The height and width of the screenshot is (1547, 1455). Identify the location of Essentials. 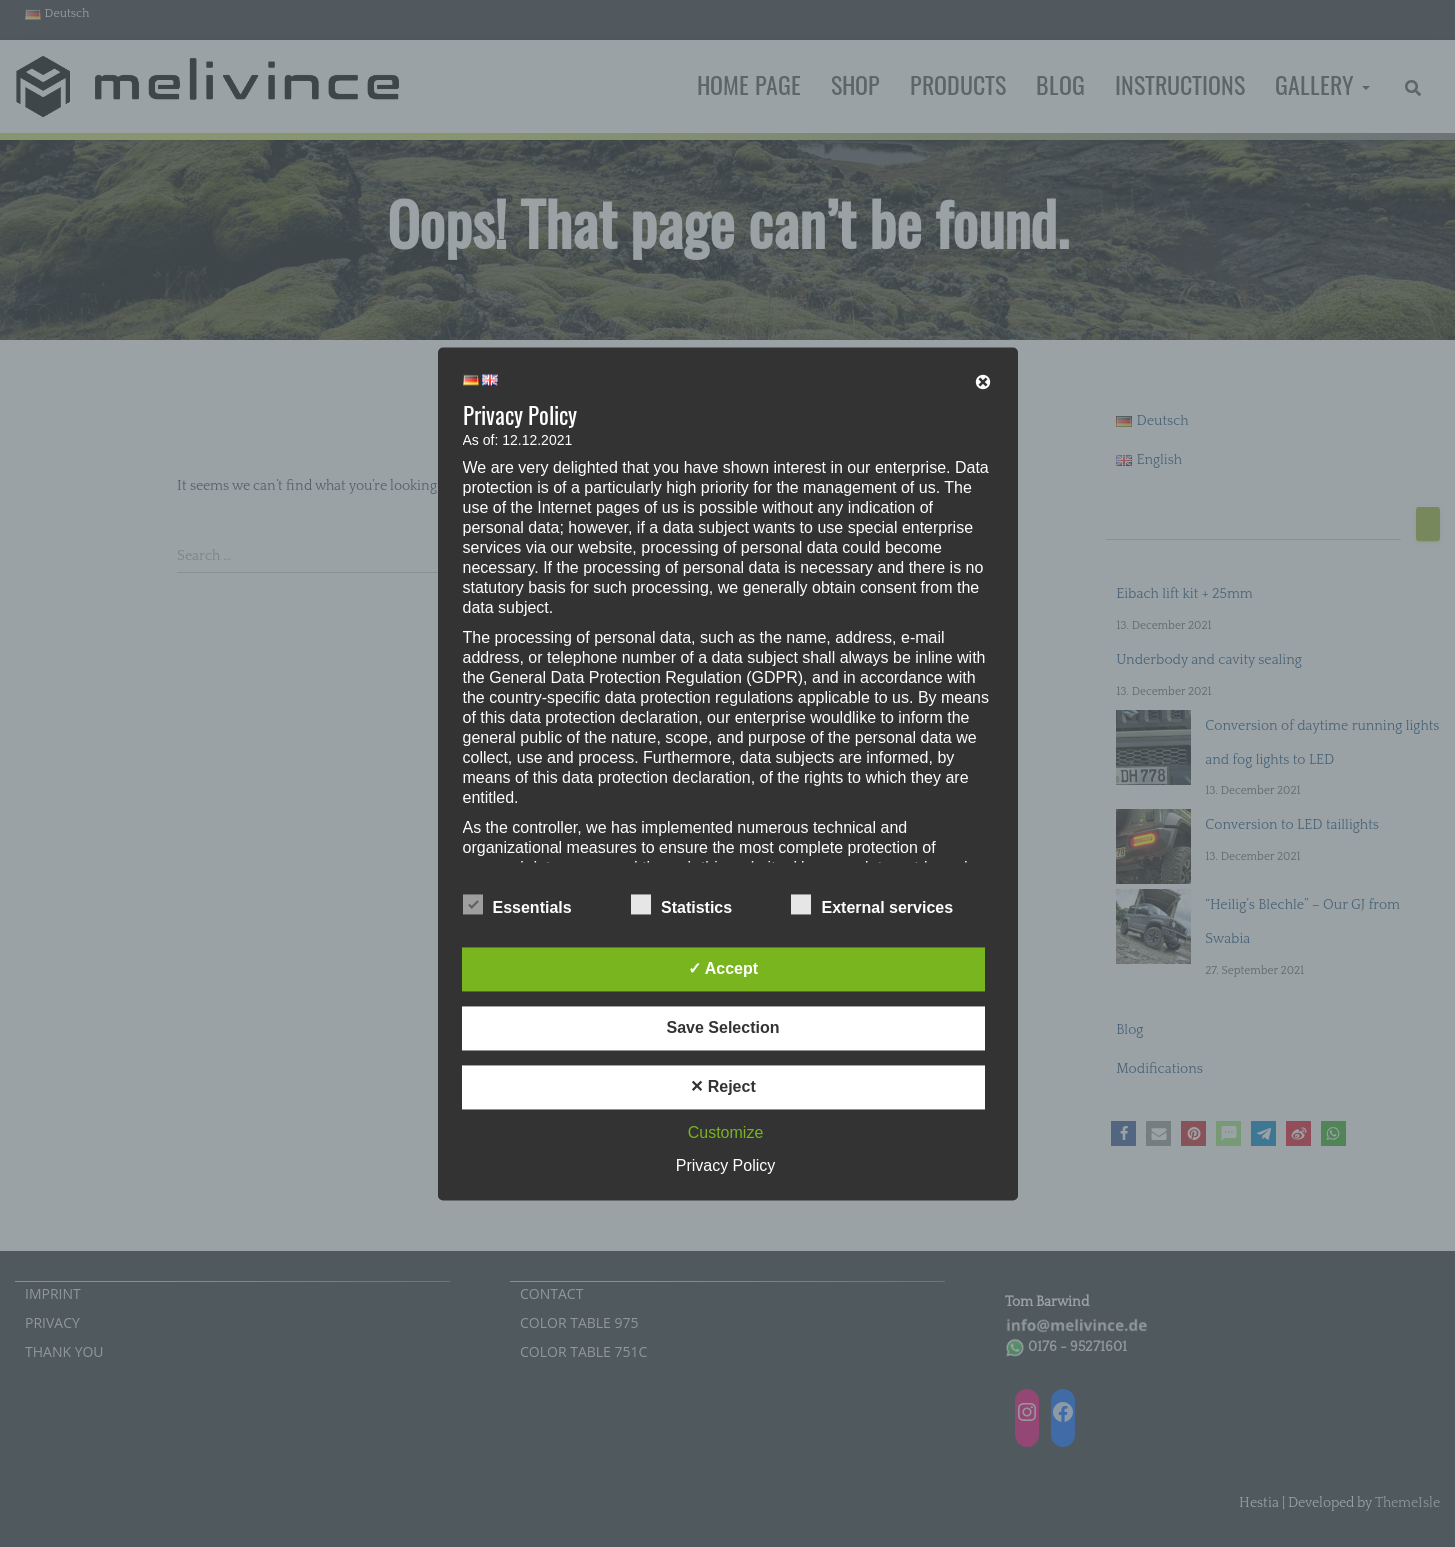
(517, 905).